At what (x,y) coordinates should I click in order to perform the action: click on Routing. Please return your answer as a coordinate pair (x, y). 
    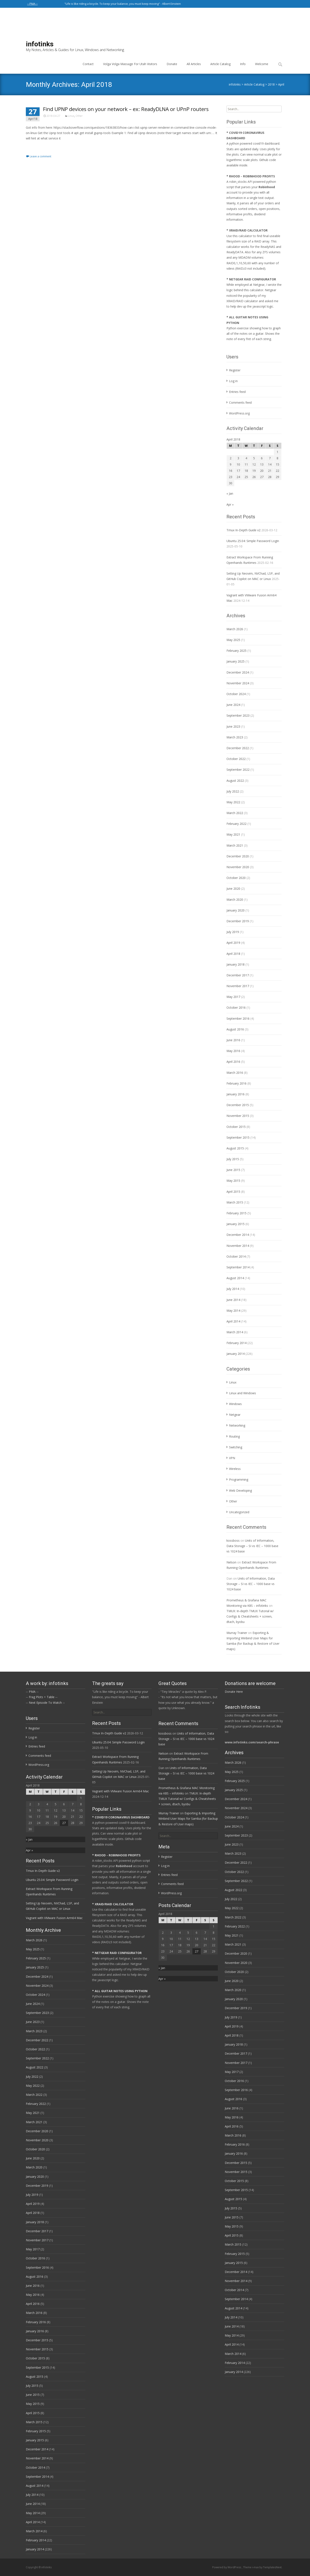
    Looking at the image, I should click on (234, 1436).